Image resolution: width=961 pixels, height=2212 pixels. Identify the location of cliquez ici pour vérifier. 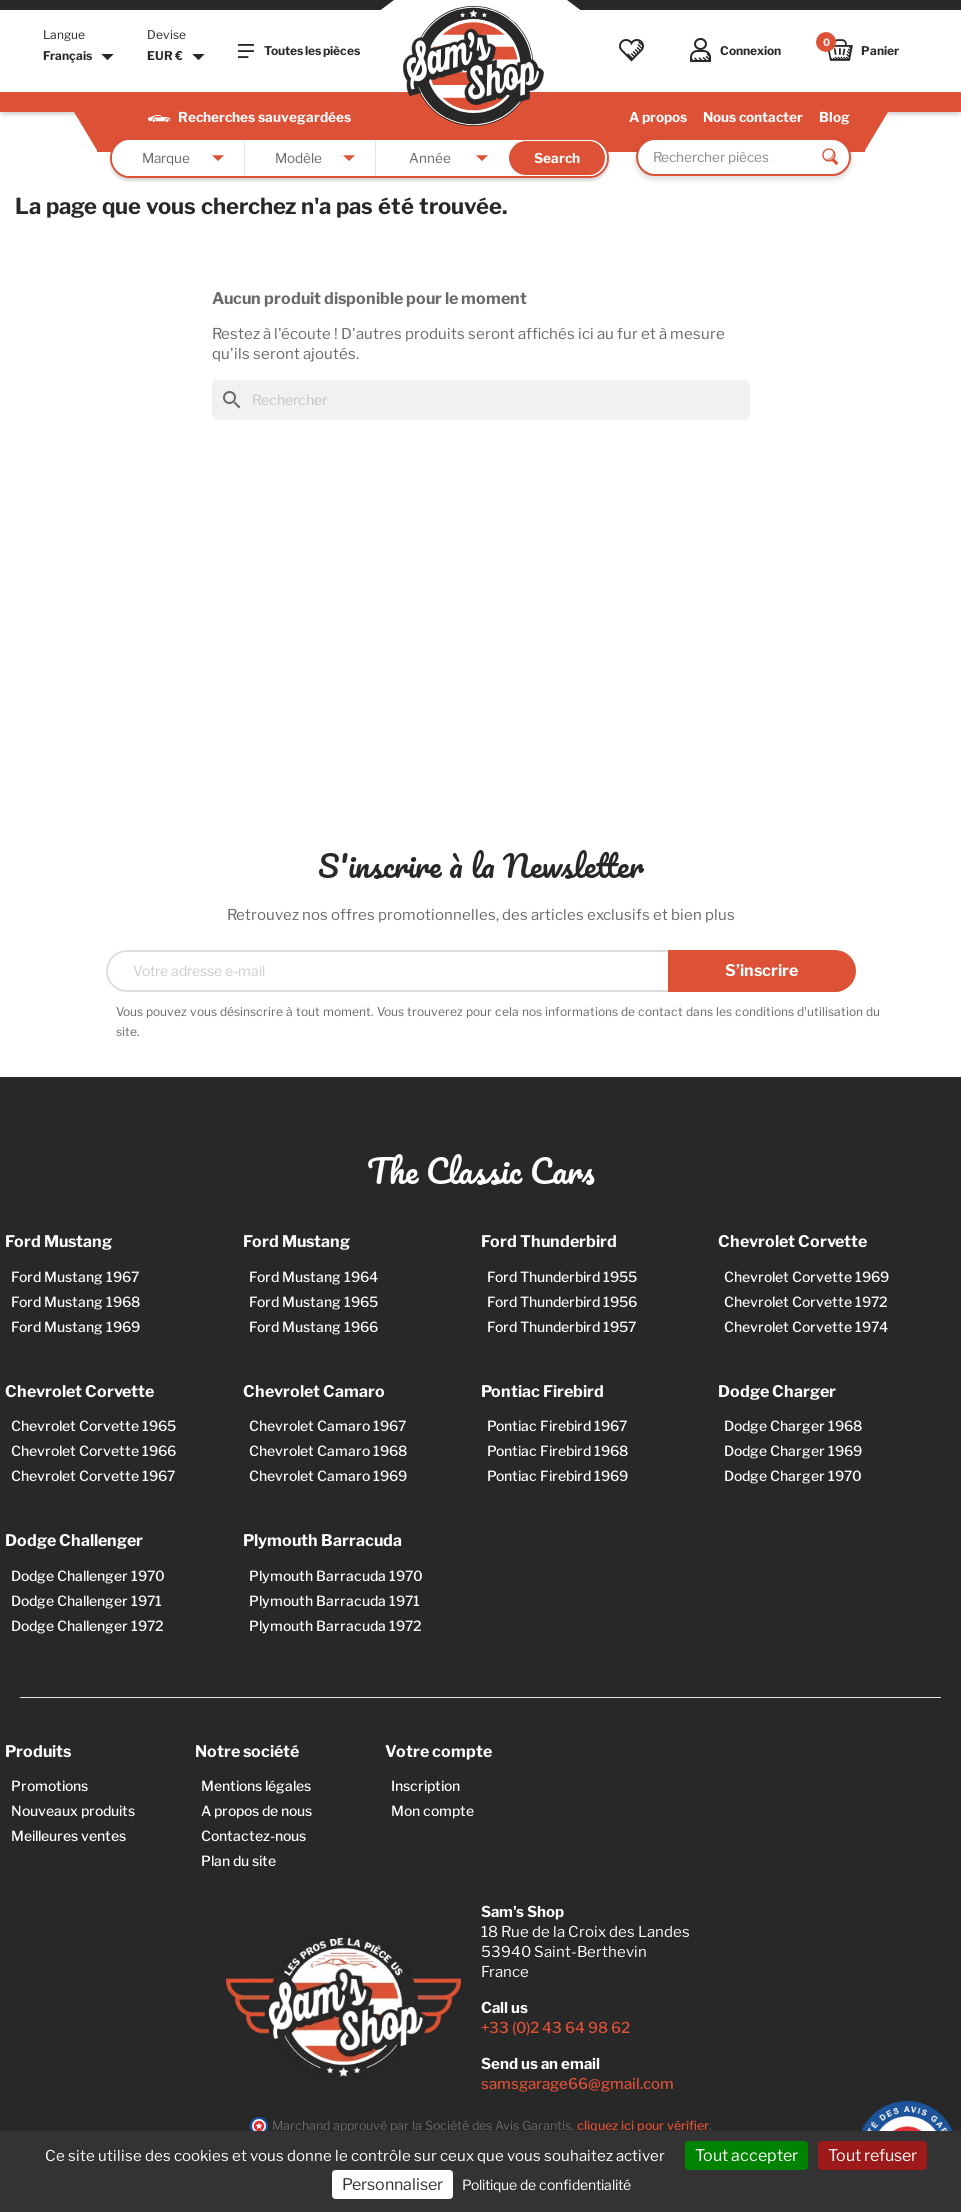
(643, 2125).